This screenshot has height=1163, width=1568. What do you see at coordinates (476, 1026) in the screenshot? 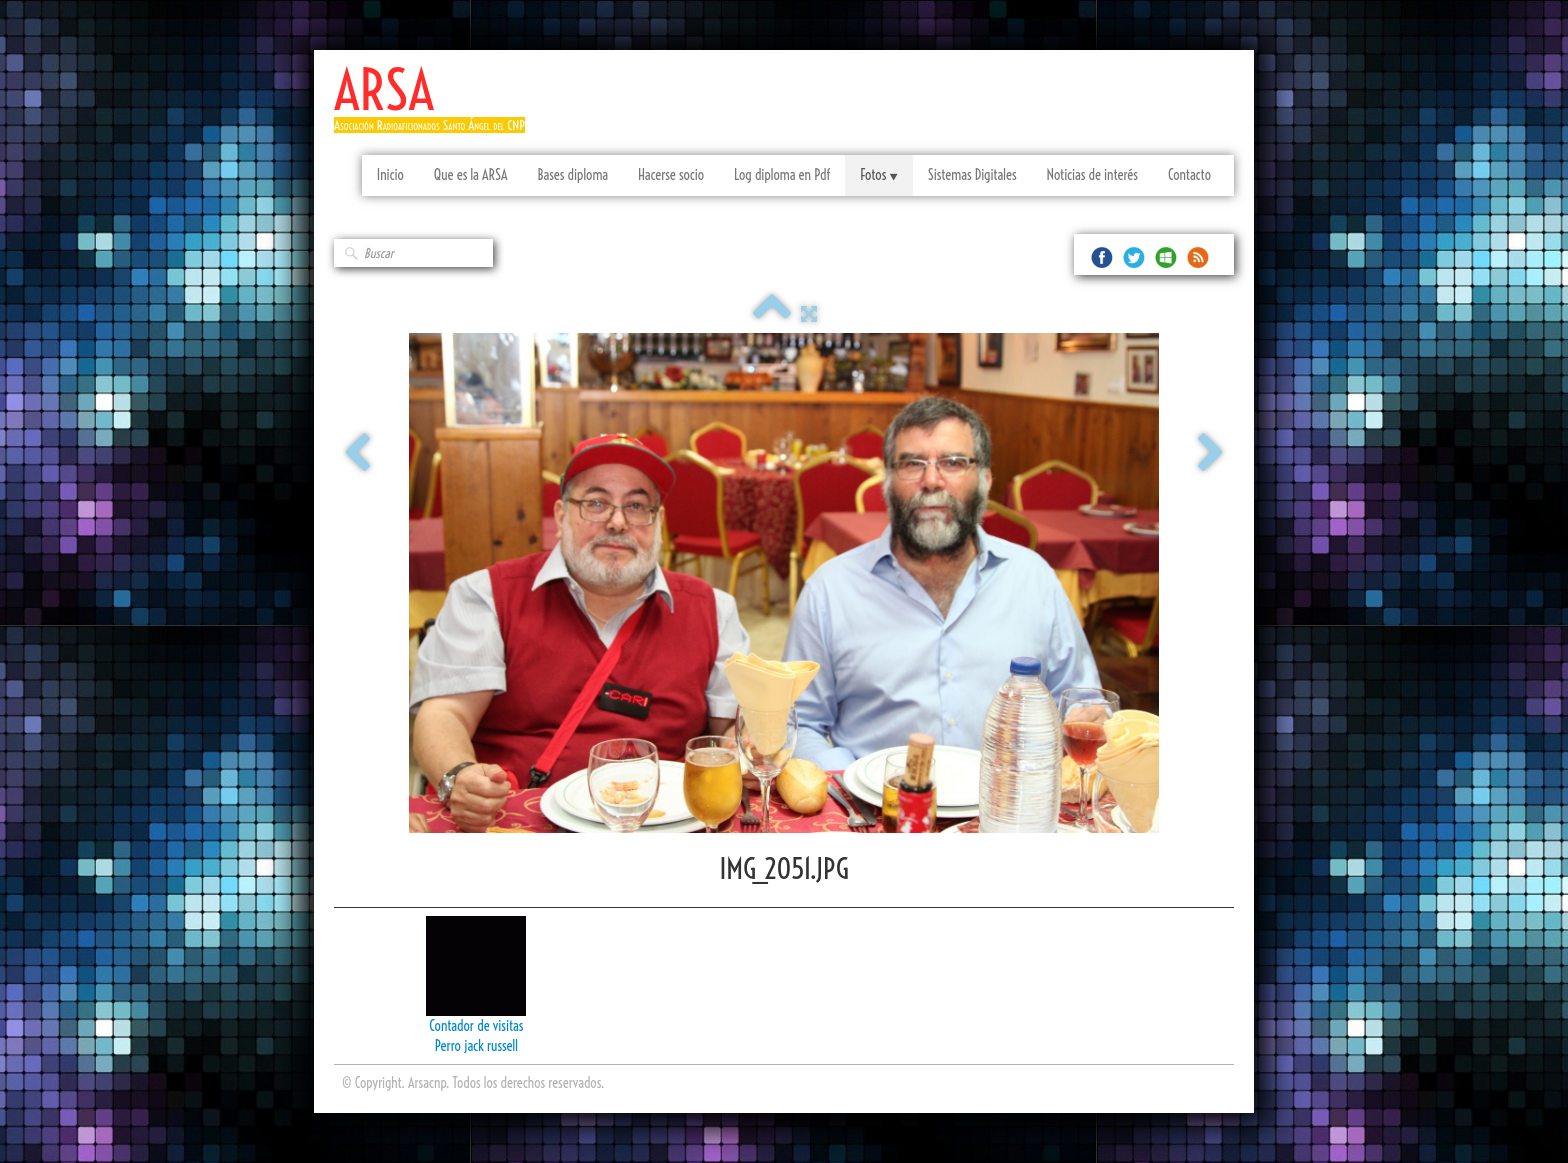
I see `Contador de visitas` at bounding box center [476, 1026].